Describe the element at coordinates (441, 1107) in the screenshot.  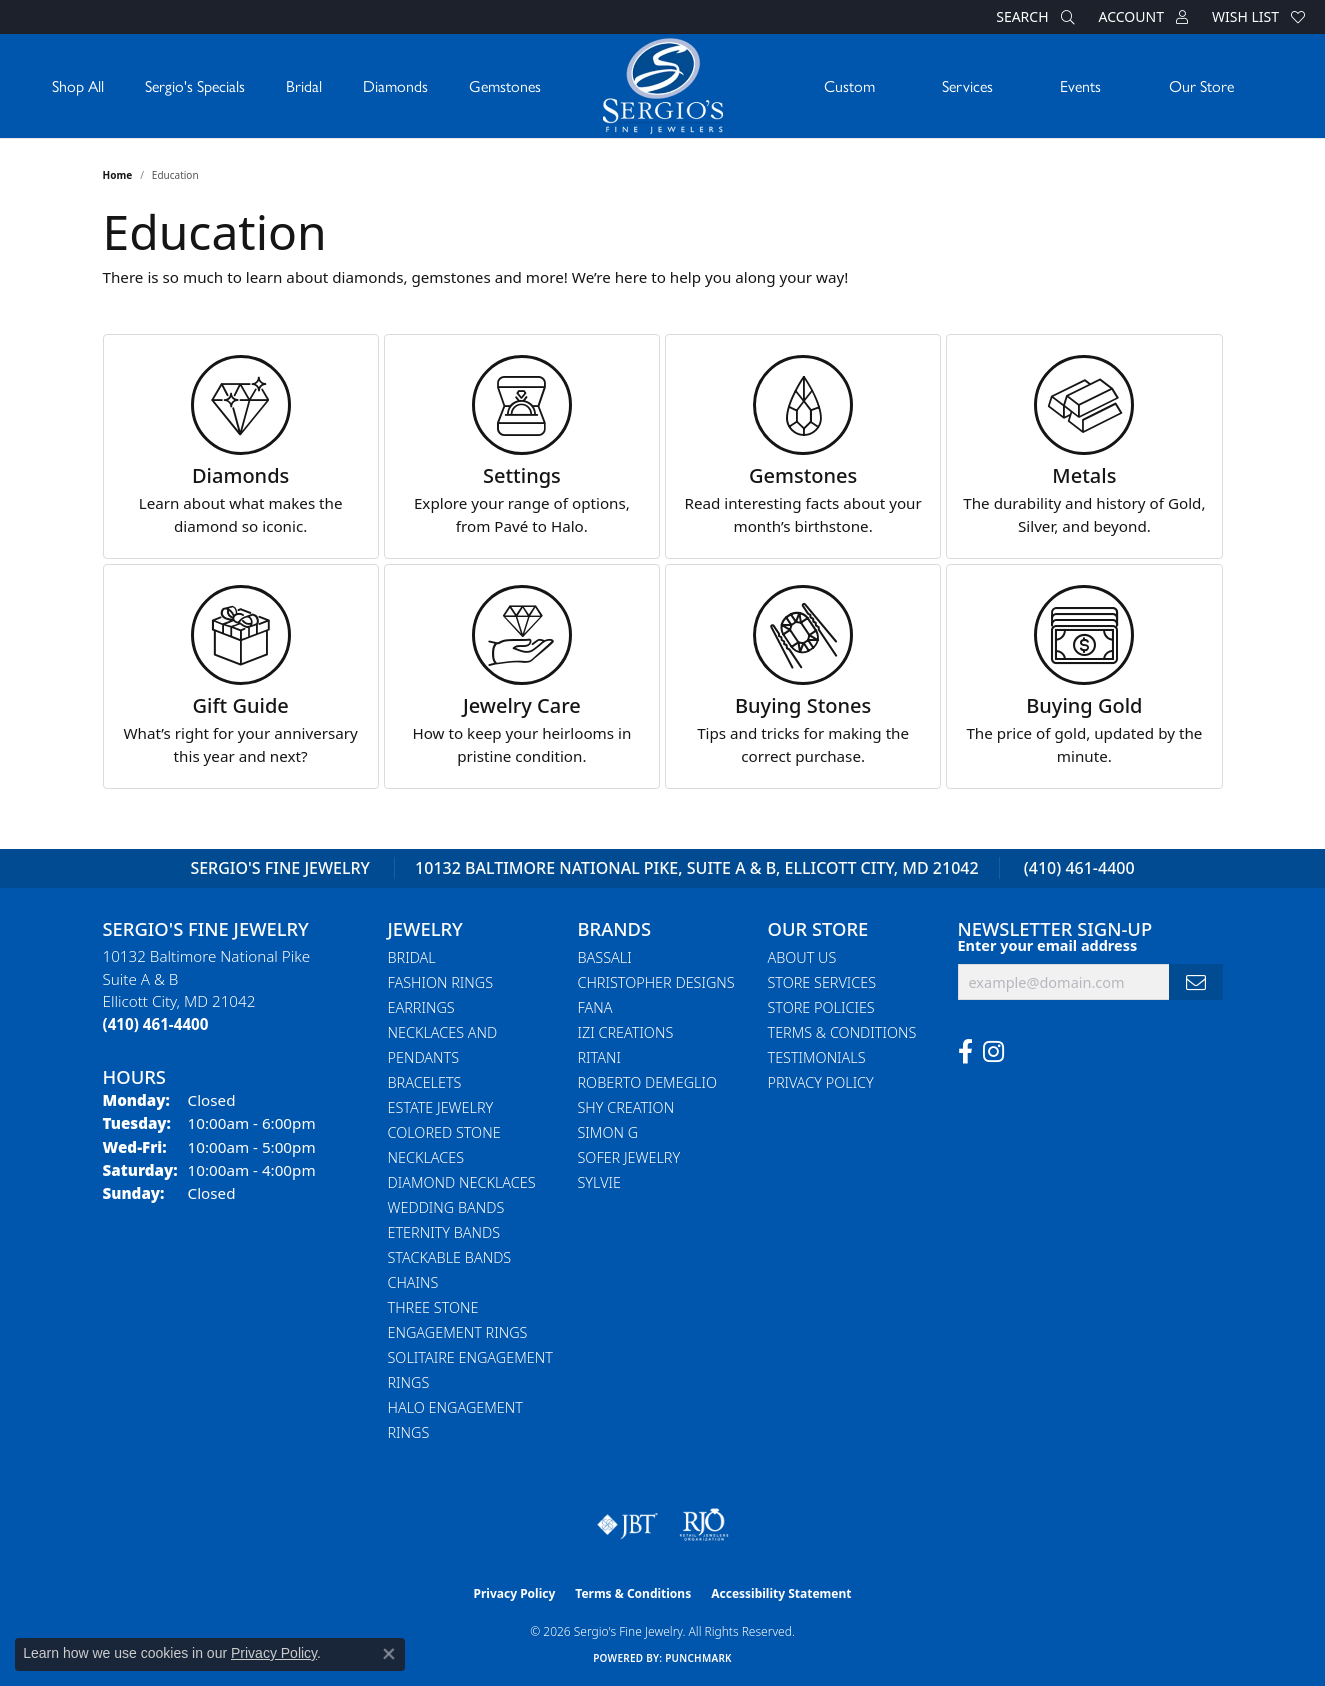
I see `Estate Jewelry [menuitem]` at that location.